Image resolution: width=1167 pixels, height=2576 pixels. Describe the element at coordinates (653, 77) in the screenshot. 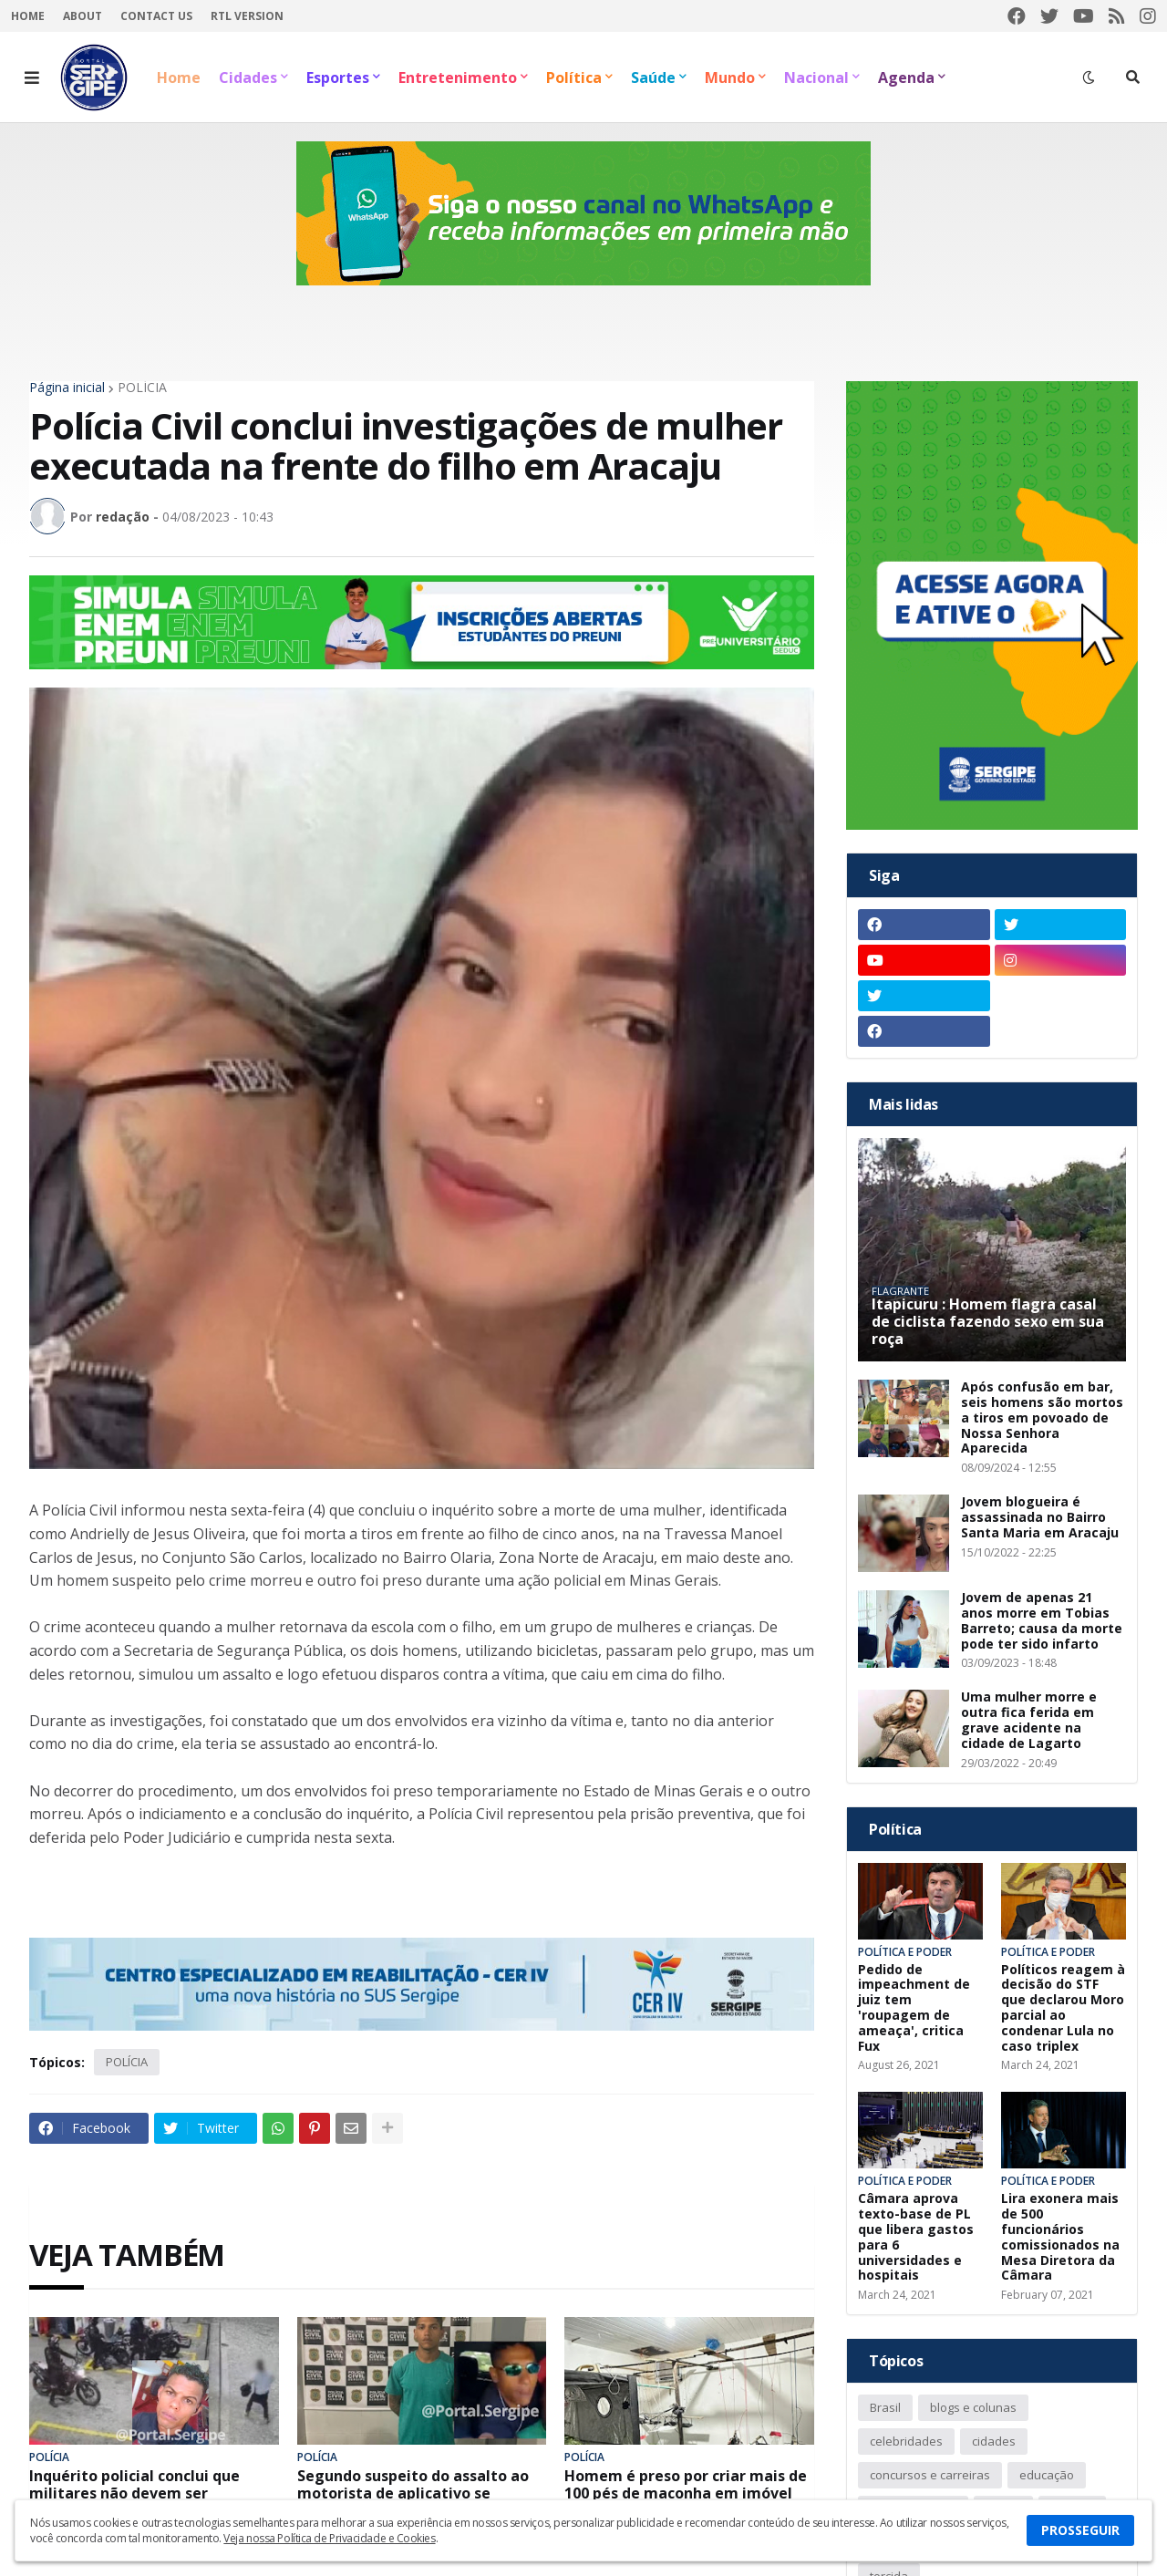

I see `Saúde [menuitem]` at that location.